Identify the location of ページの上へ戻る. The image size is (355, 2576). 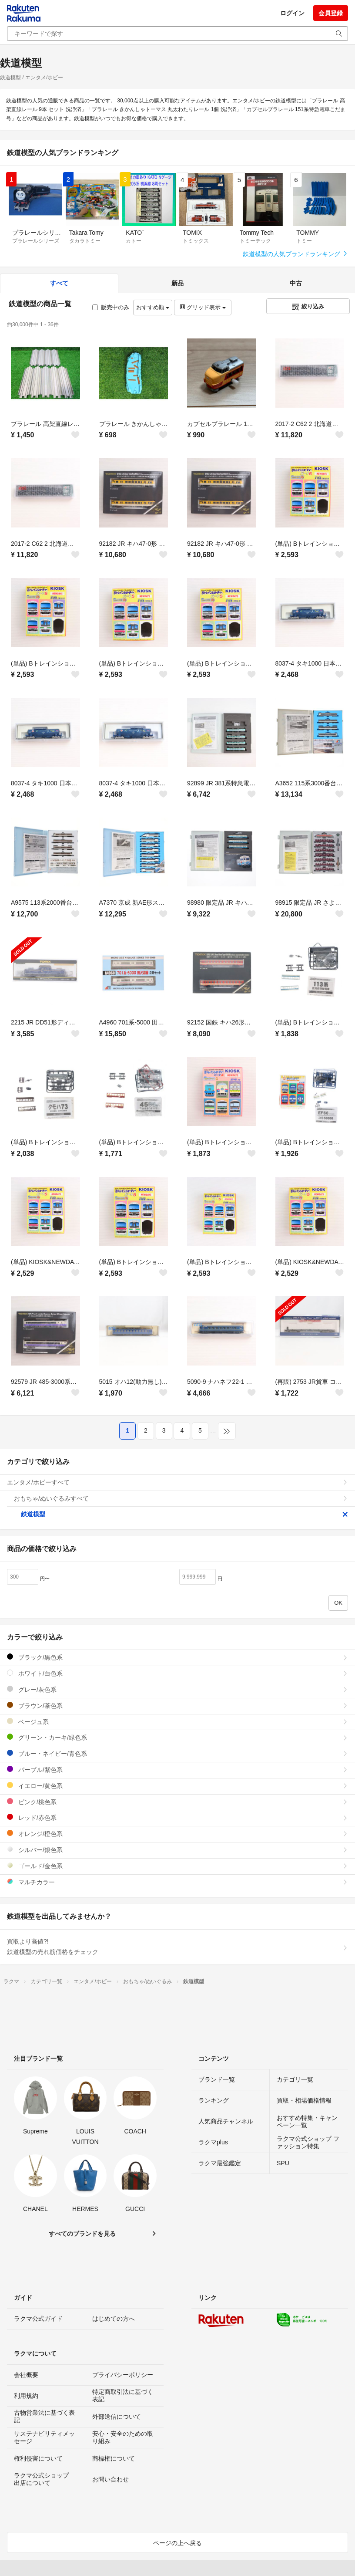
(177, 2542).